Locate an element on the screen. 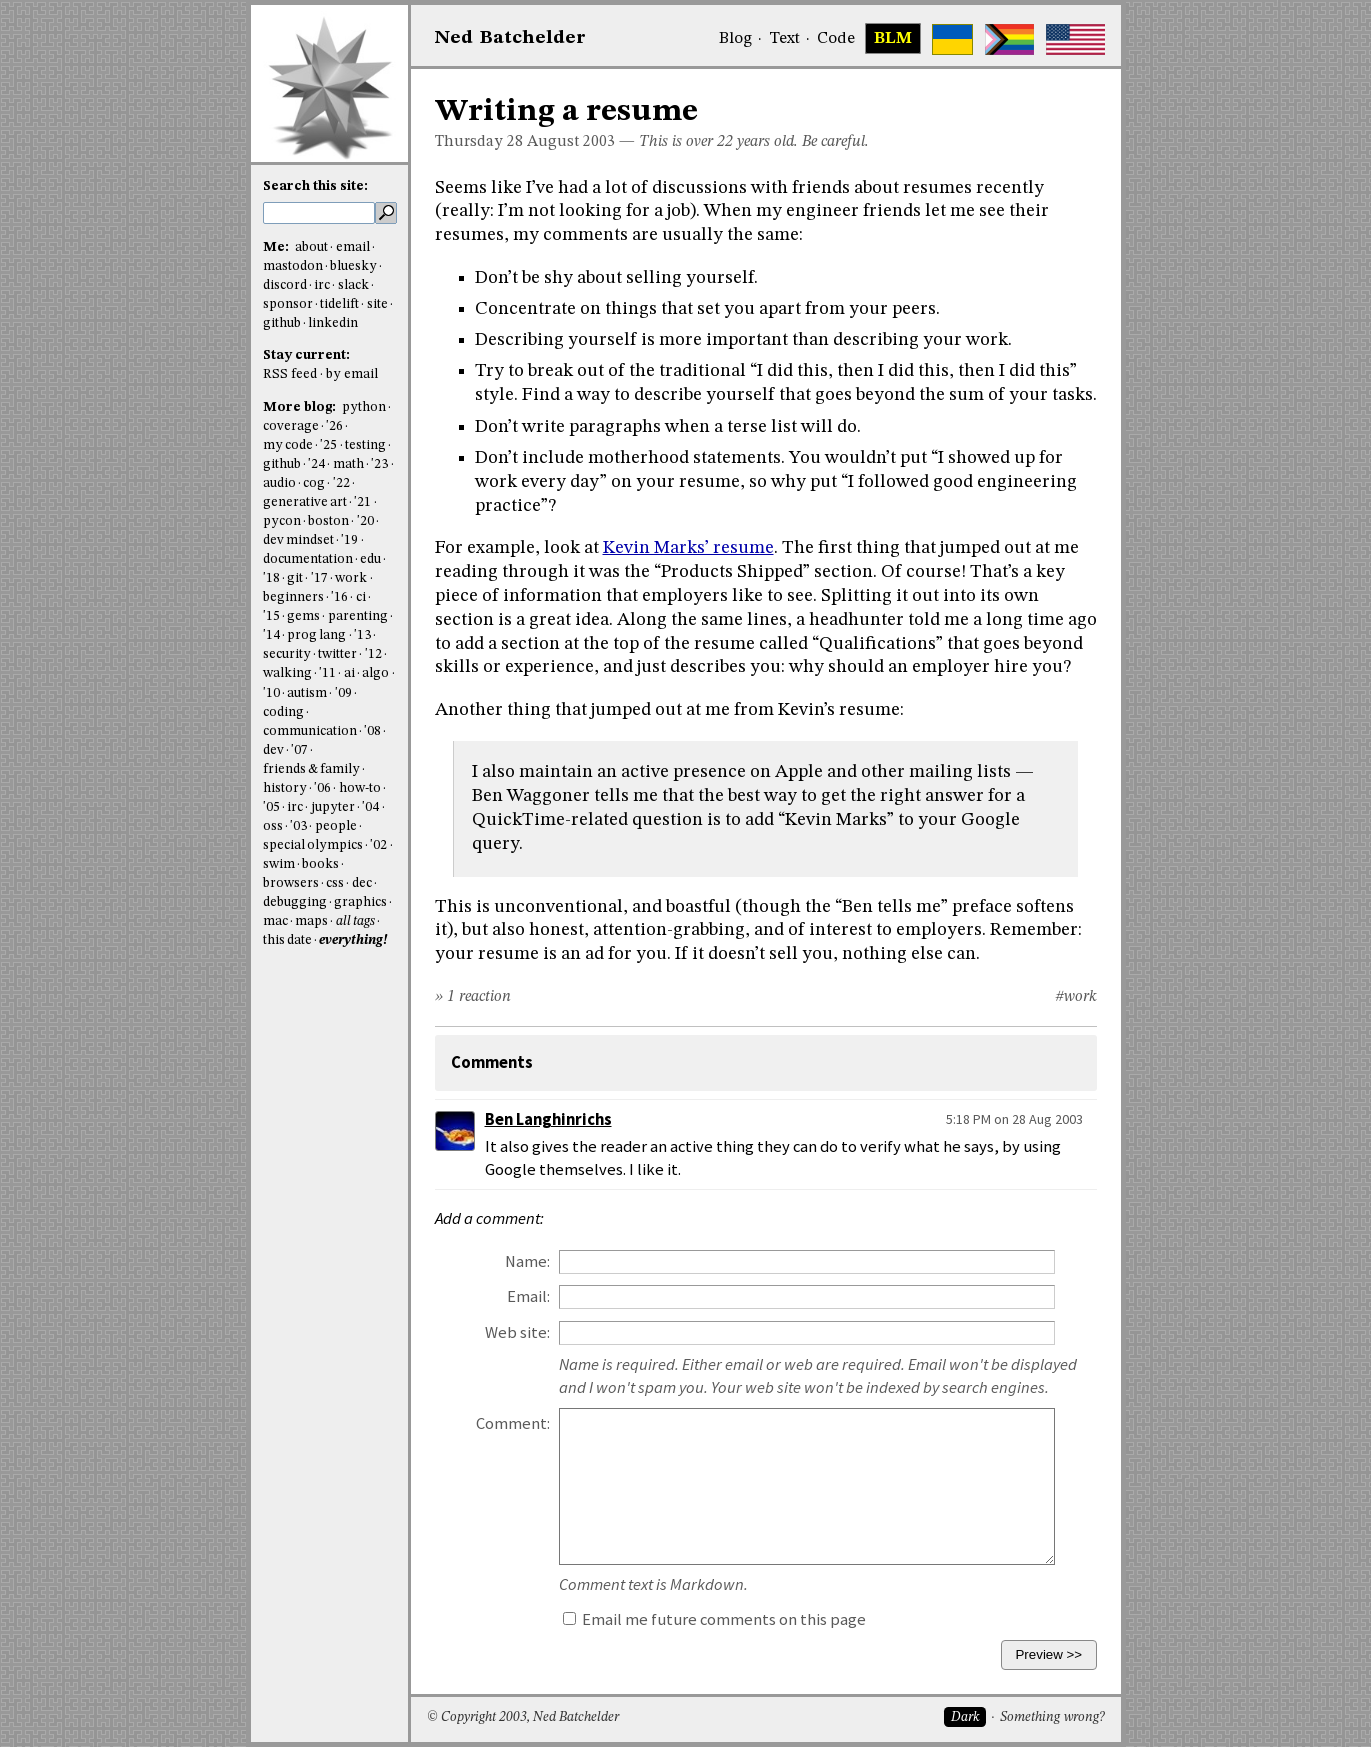 This screenshot has width=1371, height=1747. '09 is located at coordinates (343, 693).